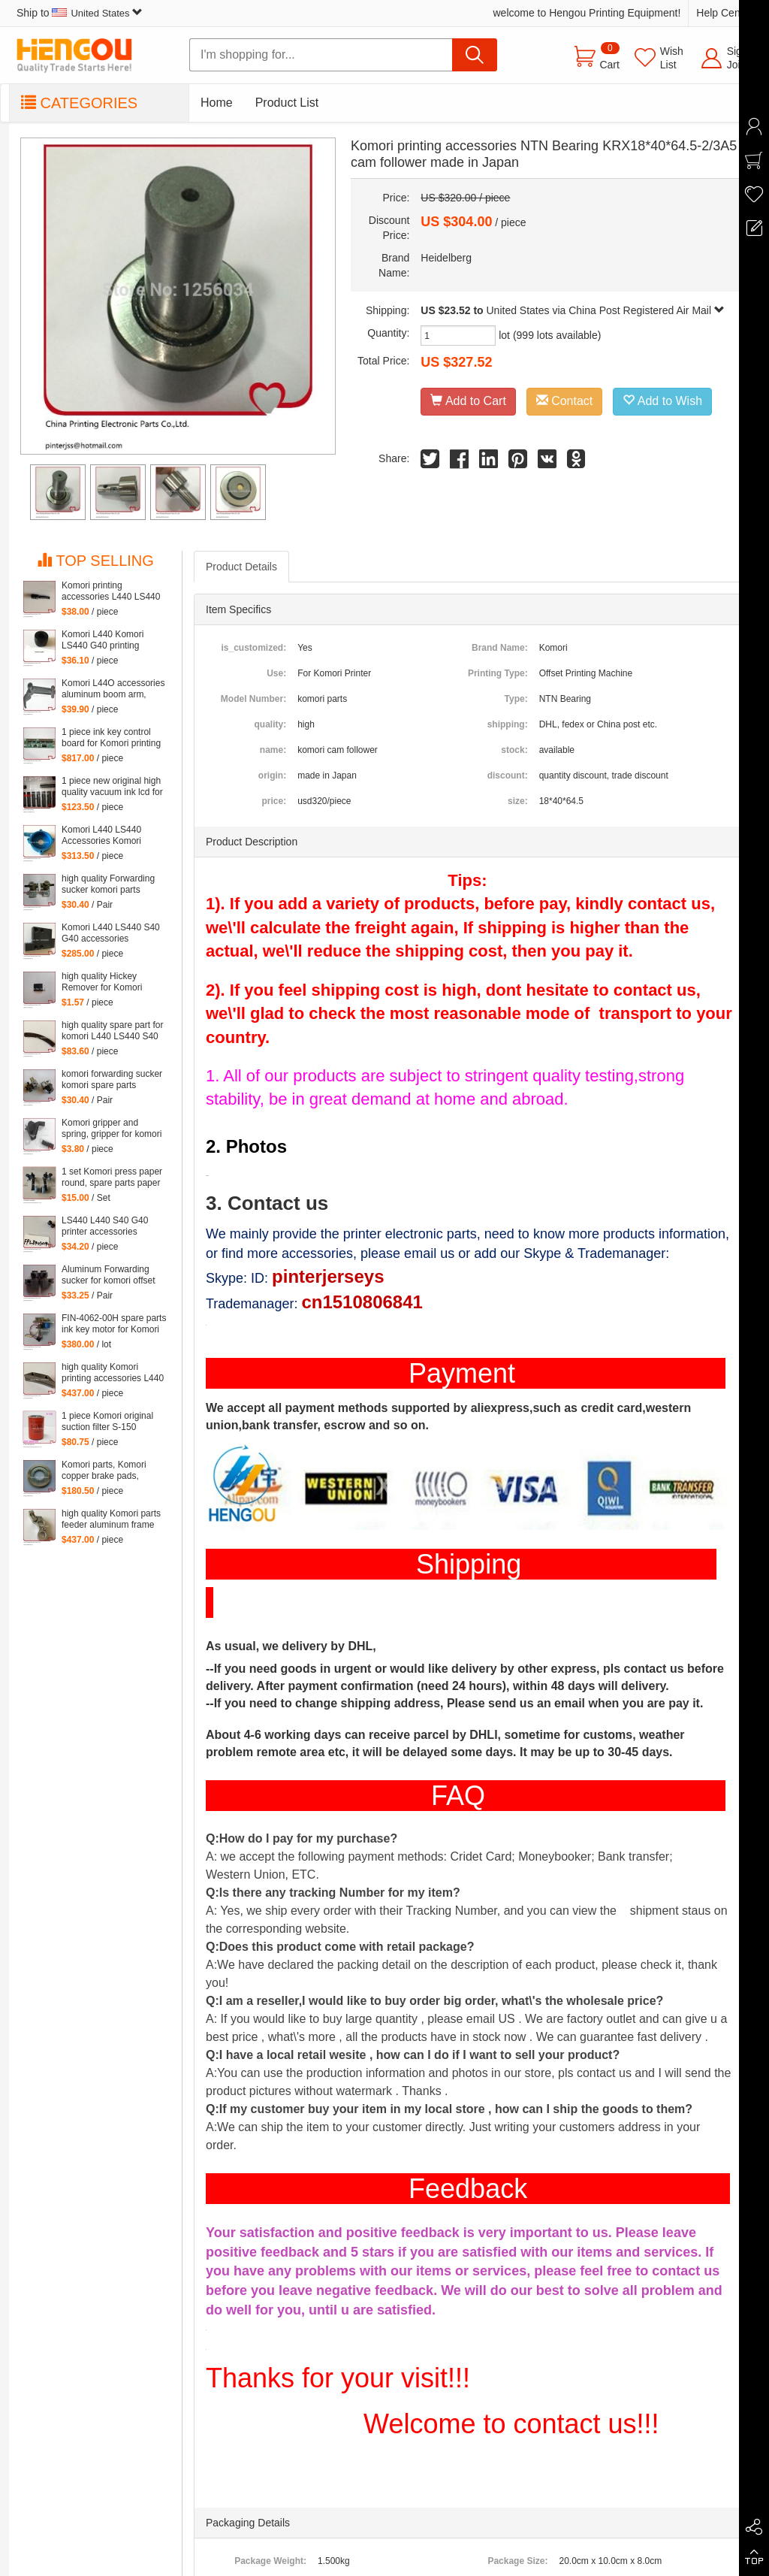 The image size is (769, 2576). What do you see at coordinates (468, 401) in the screenshot?
I see `Add to Cart` at bounding box center [468, 401].